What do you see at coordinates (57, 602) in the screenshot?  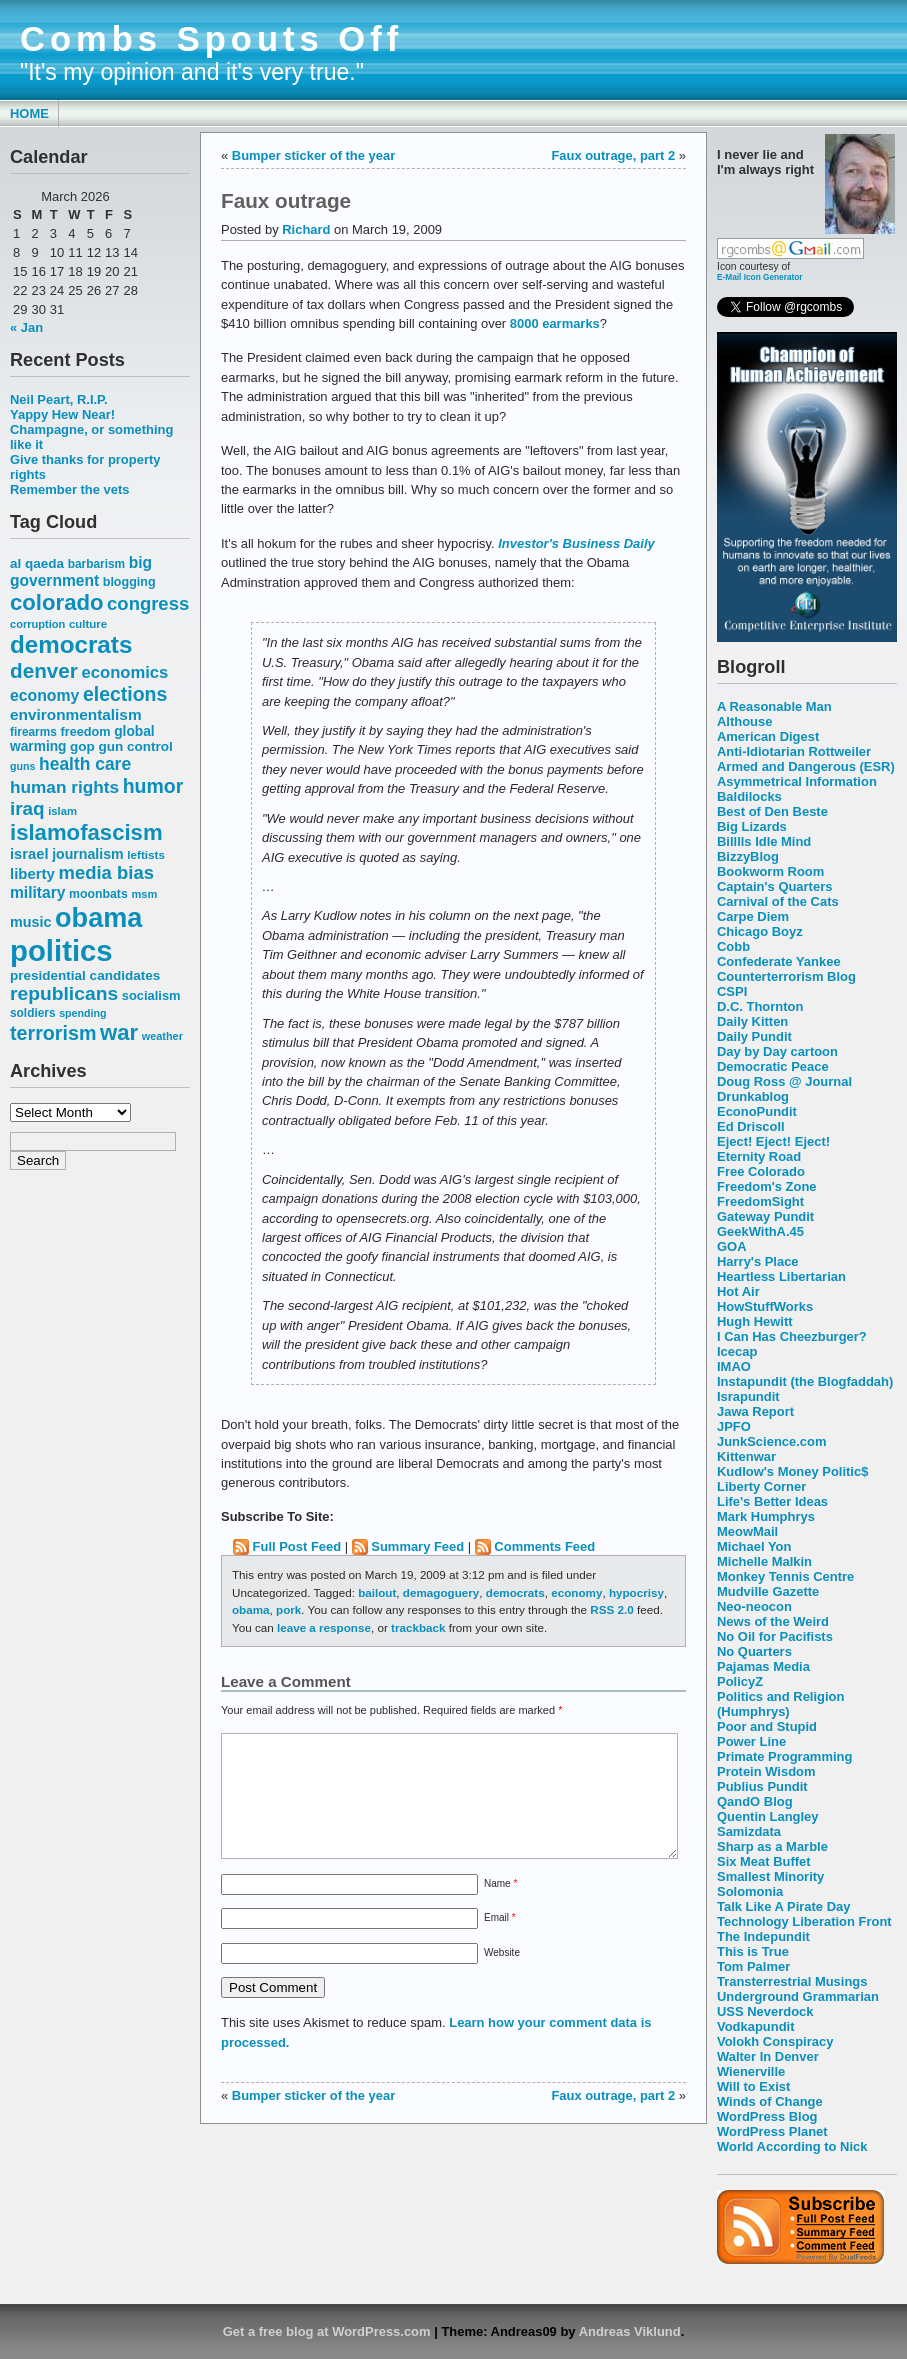 I see `colorado [colorado (167 items)]` at bounding box center [57, 602].